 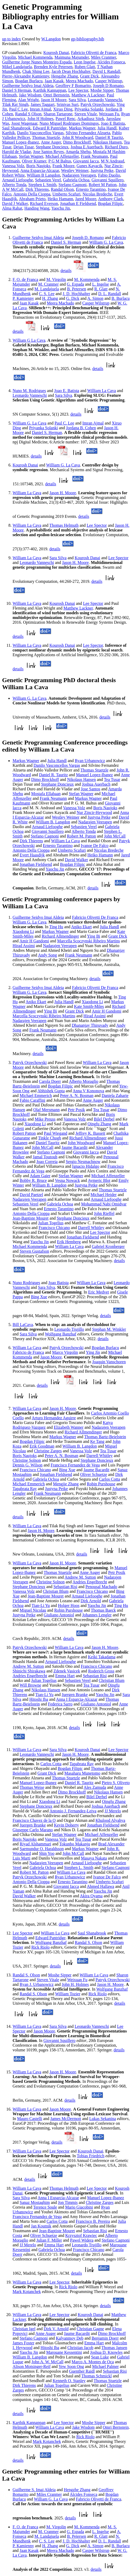 I want to click on Joseph D Romano, so click(x=108, y=85).